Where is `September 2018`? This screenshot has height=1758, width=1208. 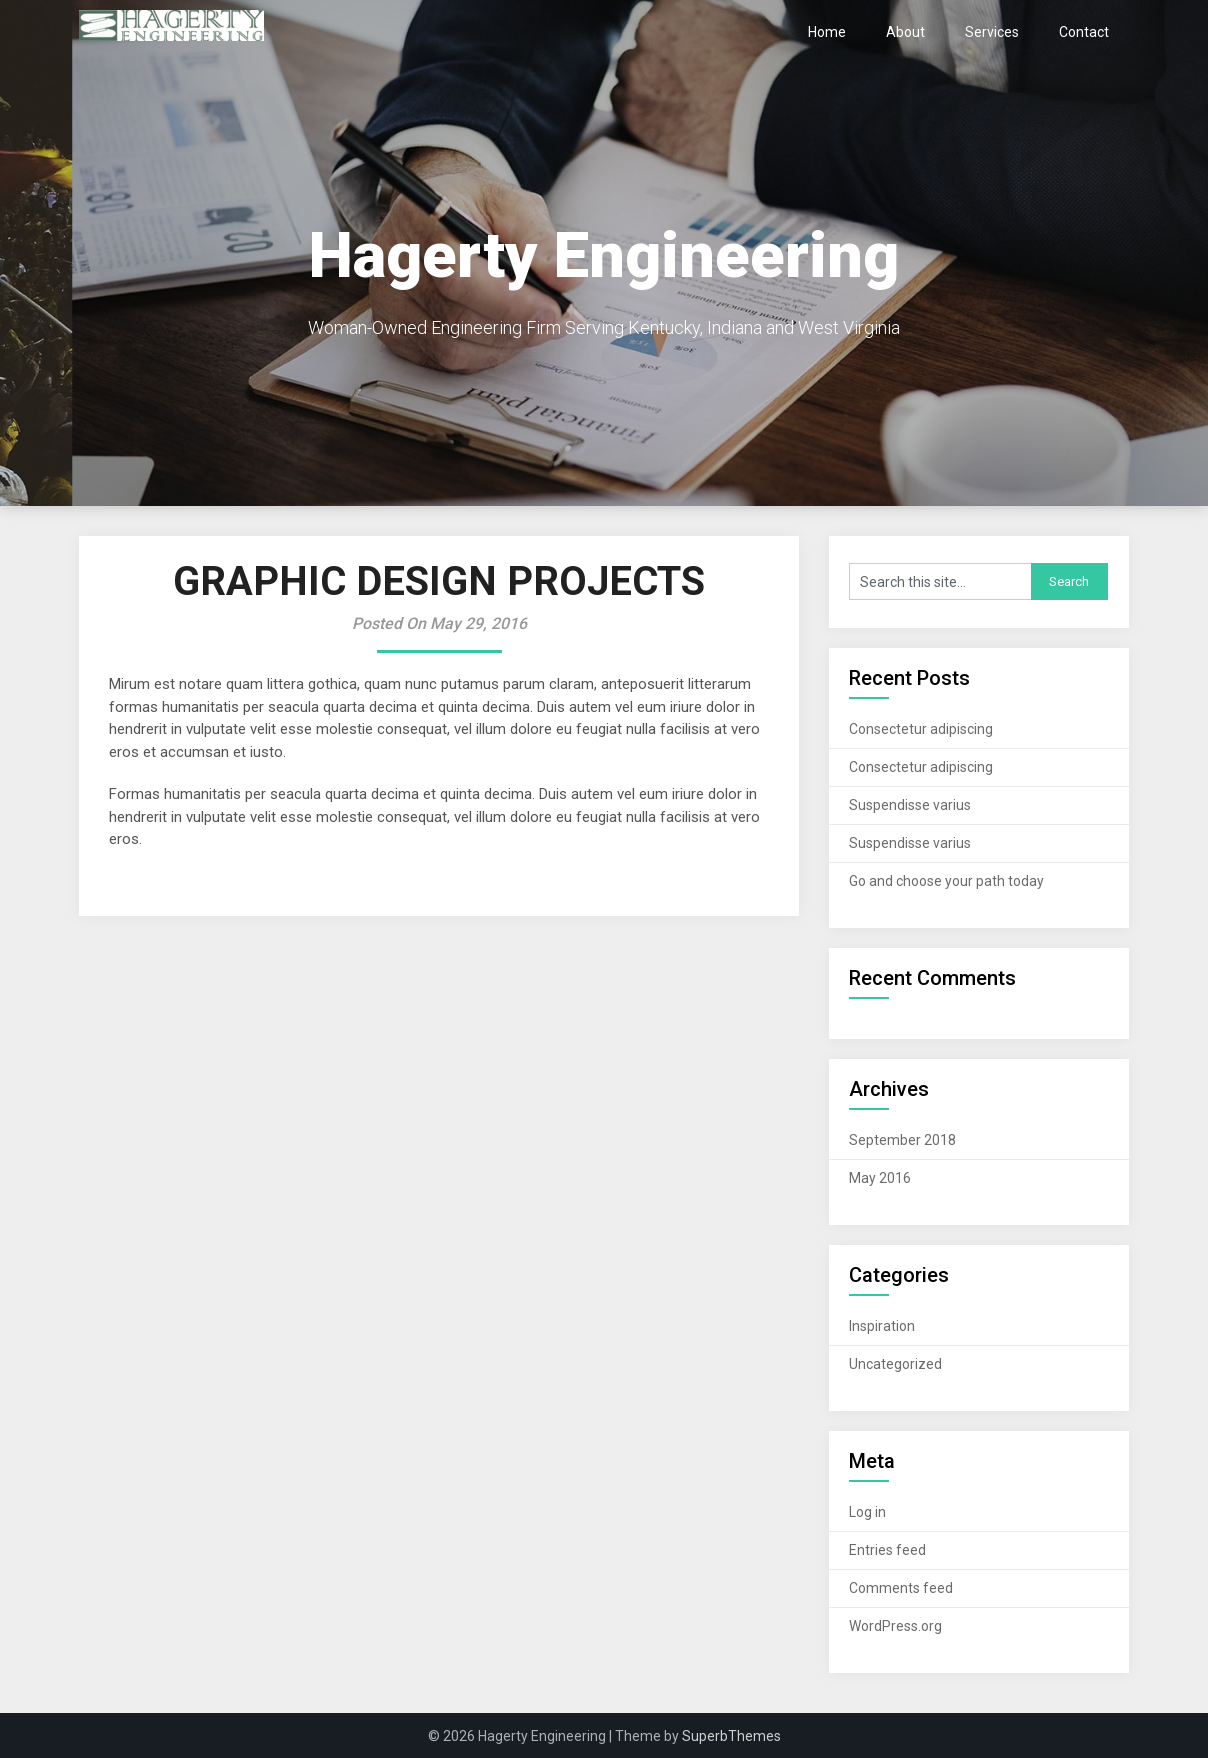 September 2018 is located at coordinates (902, 1140).